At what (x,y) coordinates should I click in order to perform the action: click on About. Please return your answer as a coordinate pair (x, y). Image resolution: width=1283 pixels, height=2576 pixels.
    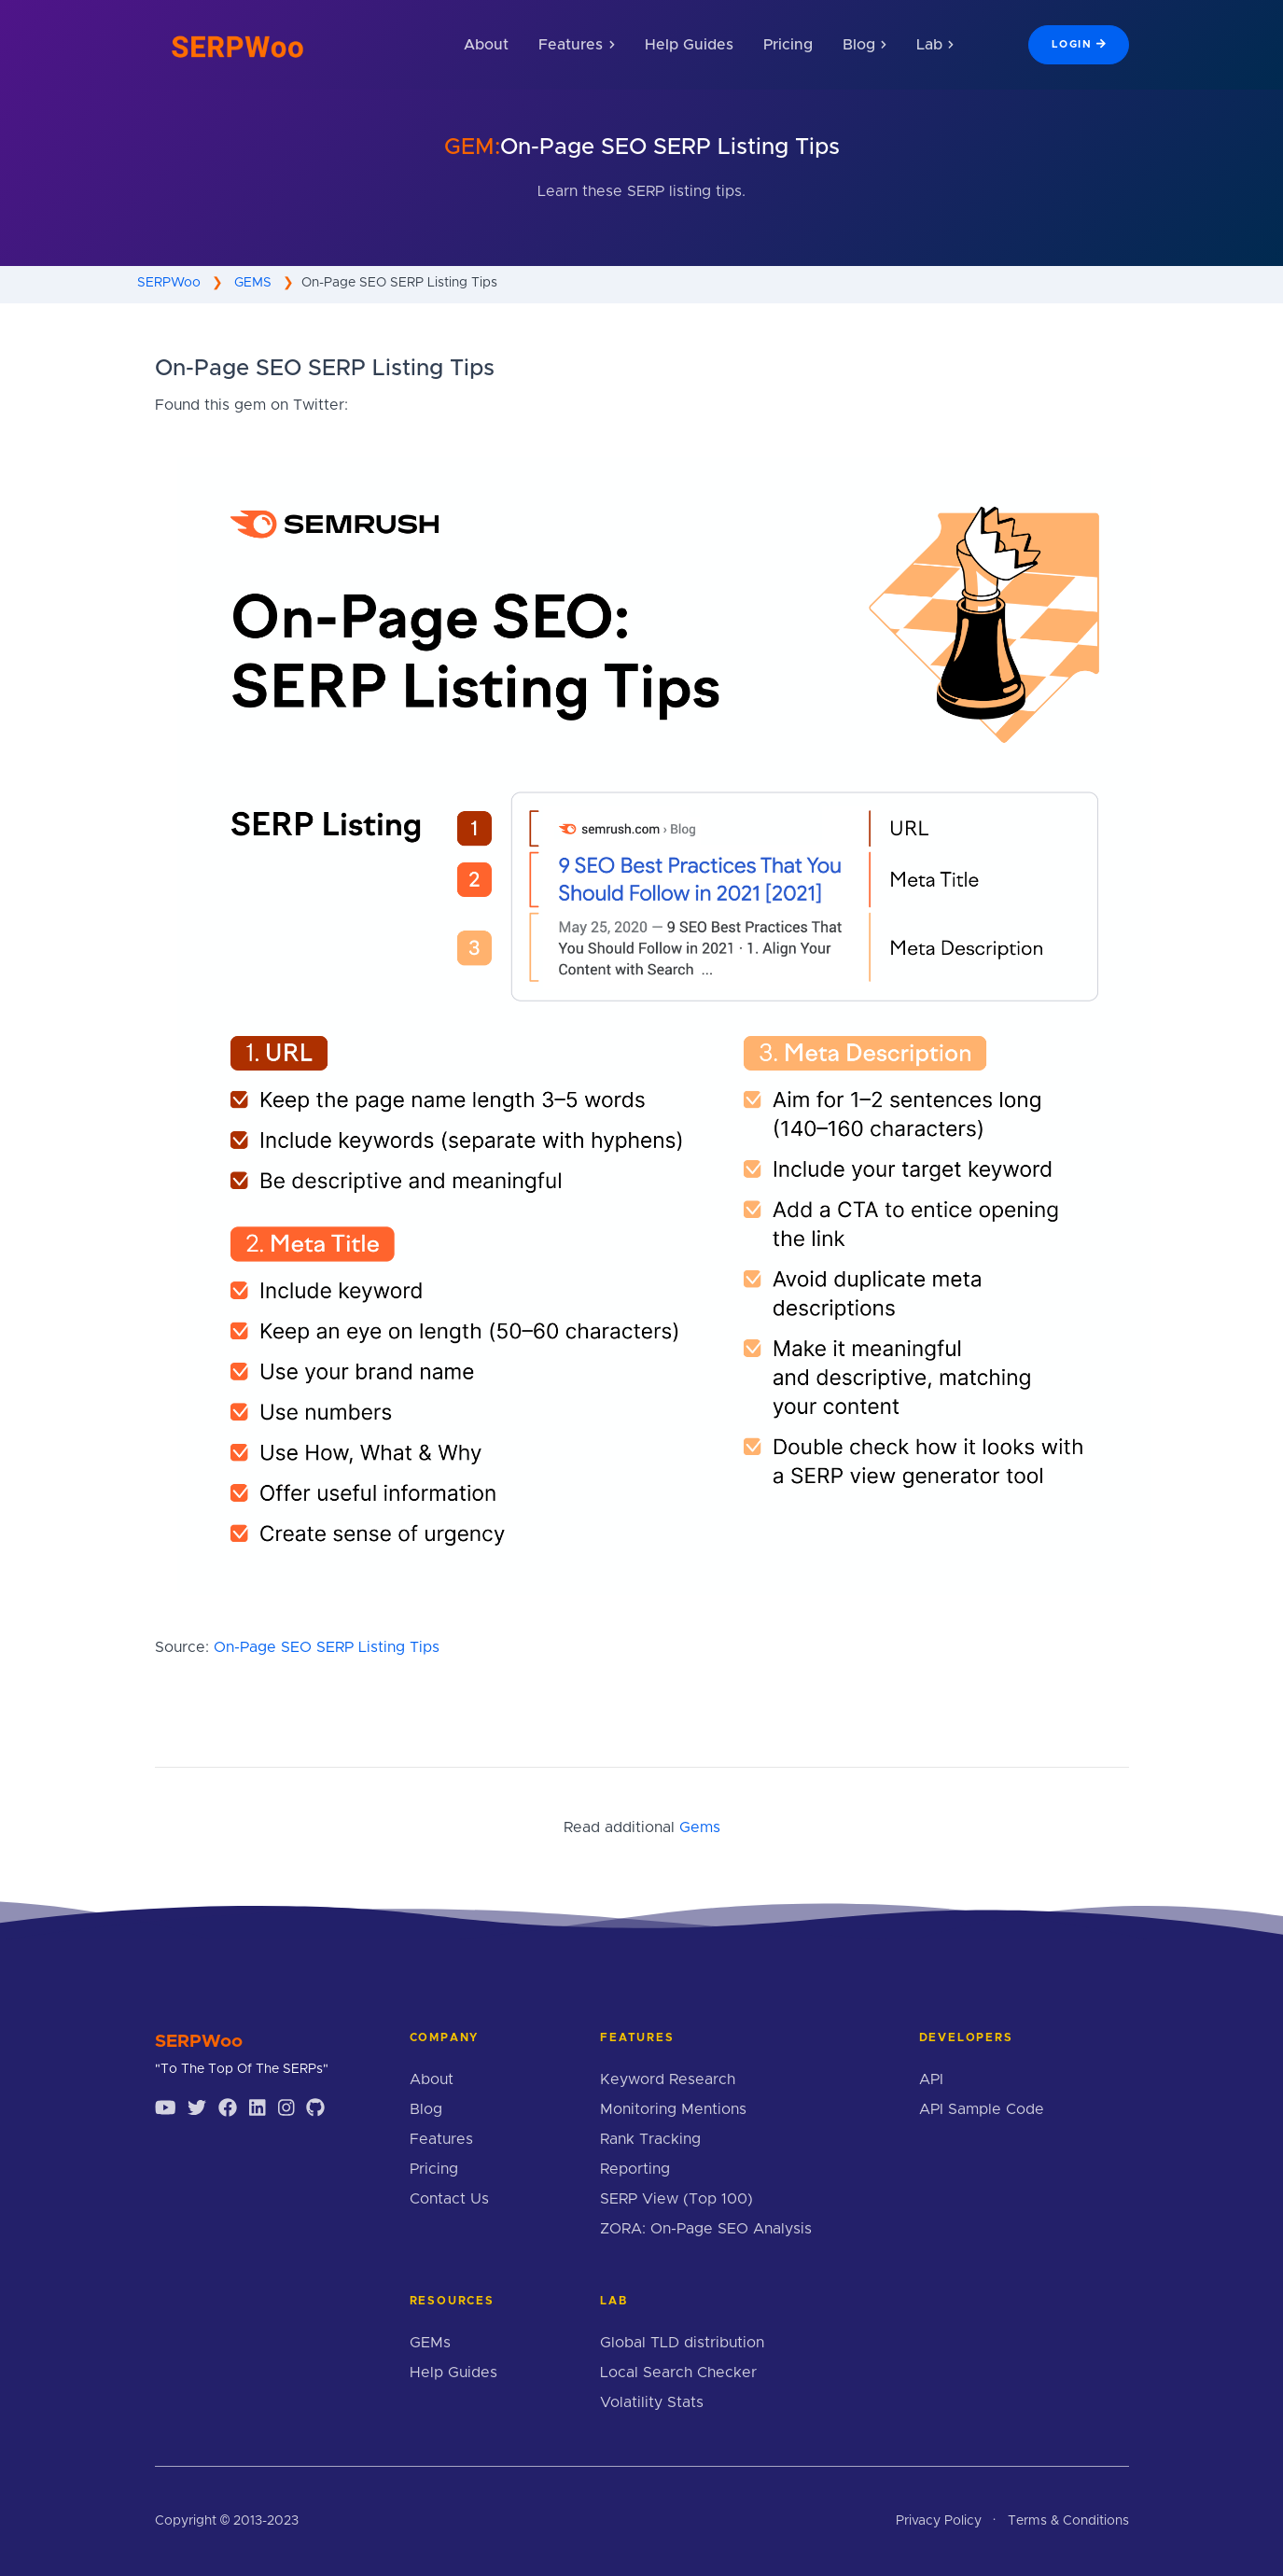
    Looking at the image, I should click on (486, 44).